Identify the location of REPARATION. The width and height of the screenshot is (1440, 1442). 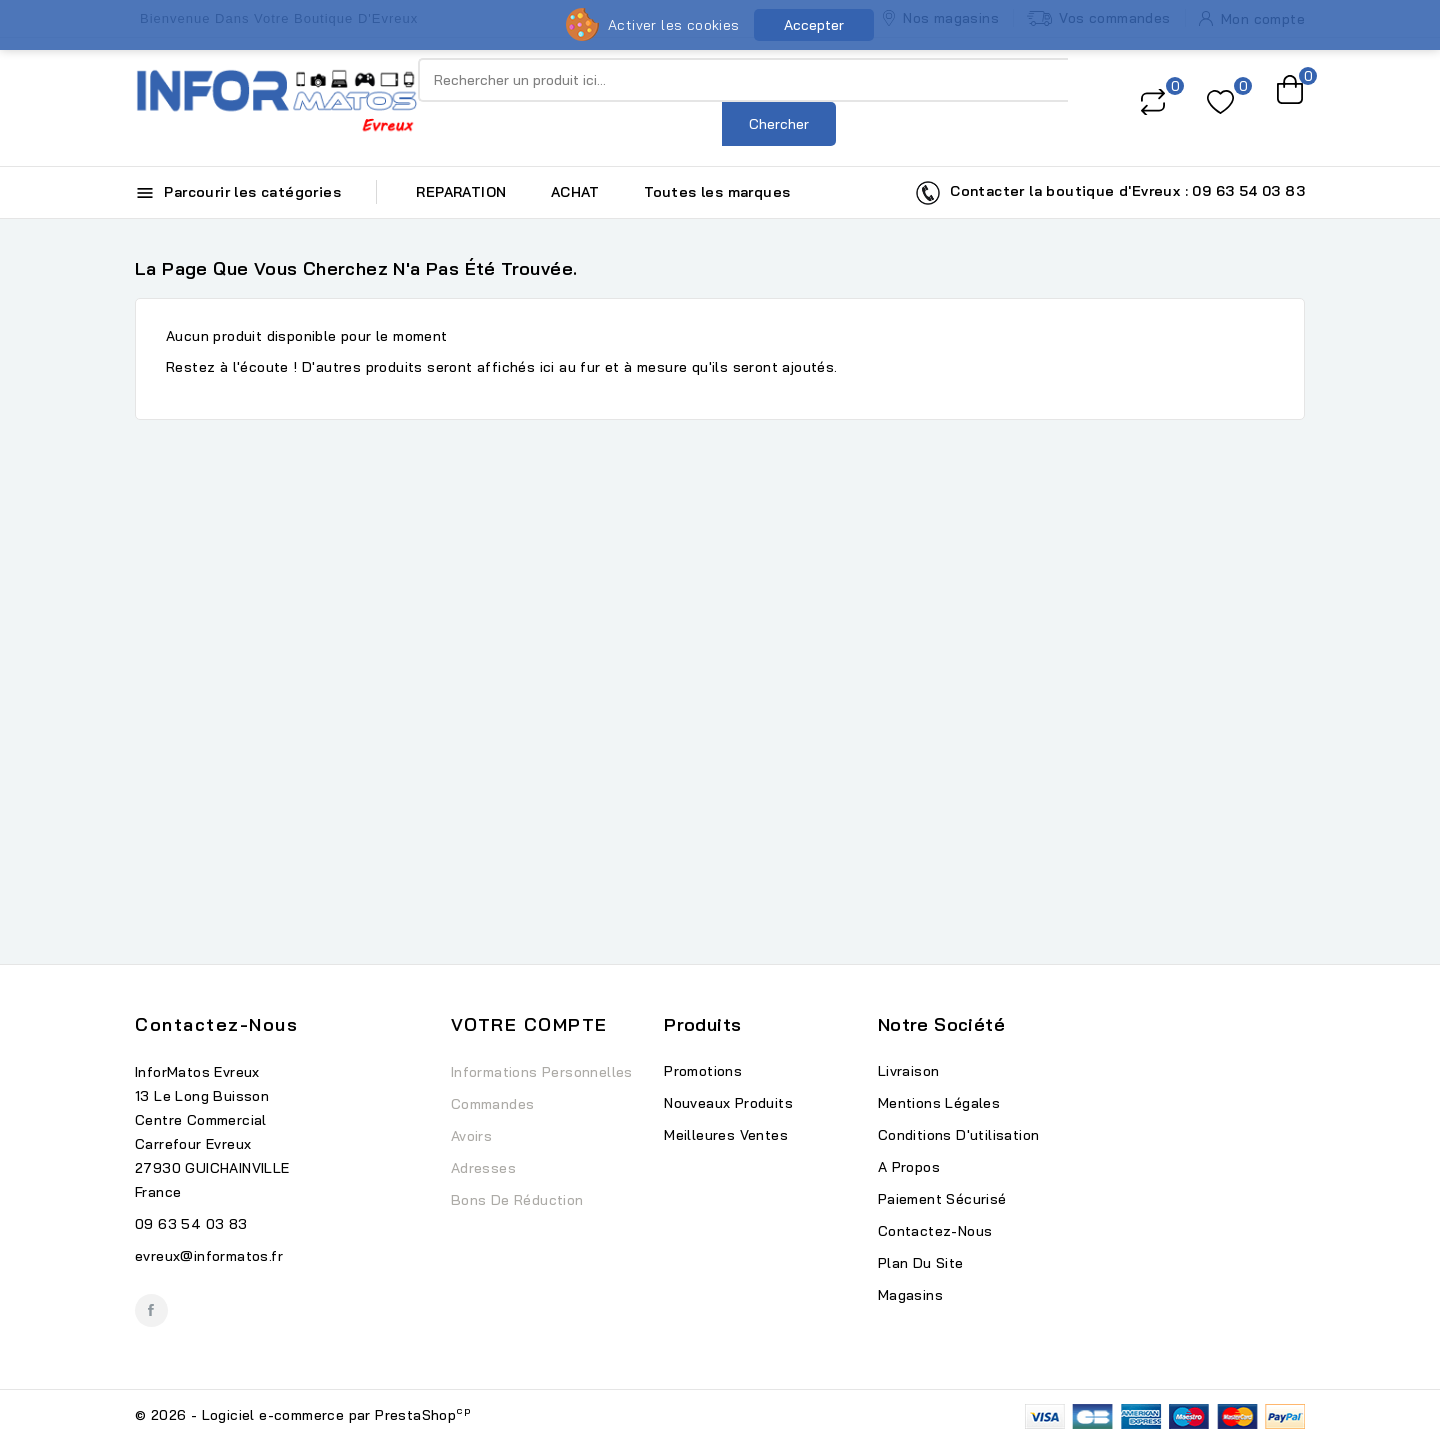
(461, 192).